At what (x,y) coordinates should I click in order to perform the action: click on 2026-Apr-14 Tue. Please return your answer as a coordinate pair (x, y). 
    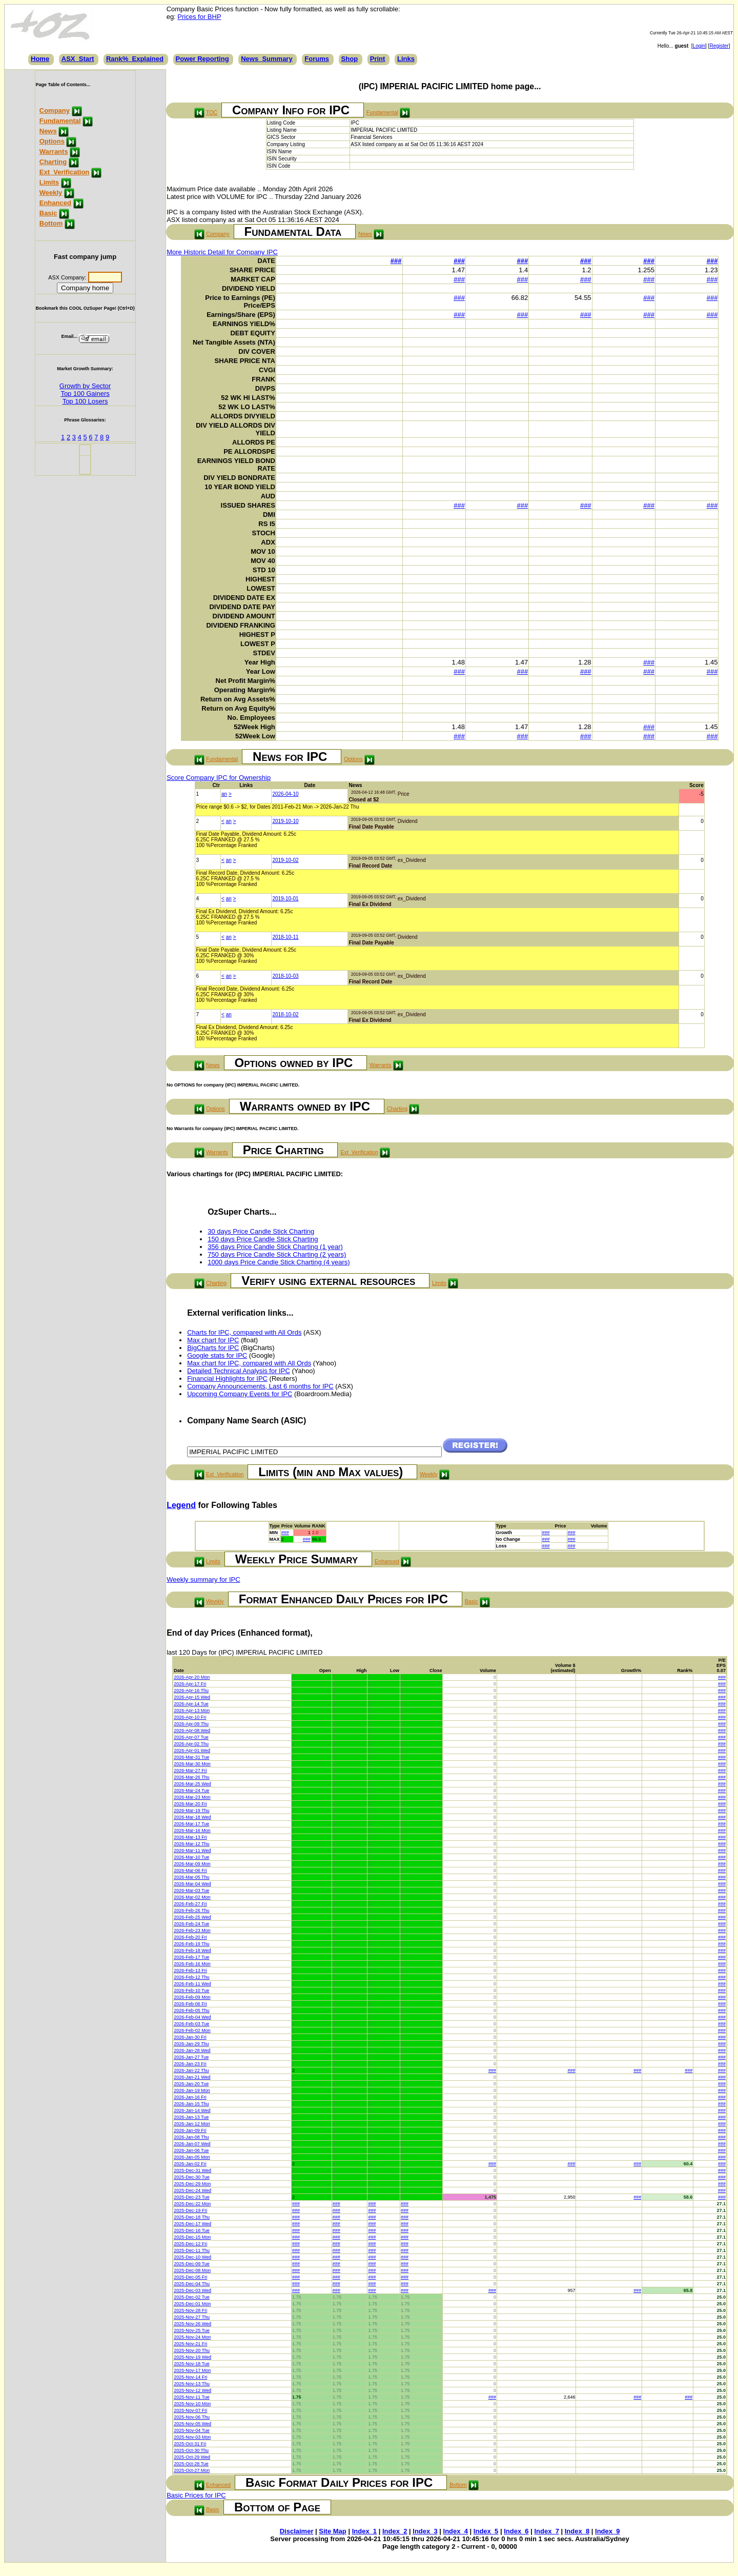
    Looking at the image, I should click on (191, 1703).